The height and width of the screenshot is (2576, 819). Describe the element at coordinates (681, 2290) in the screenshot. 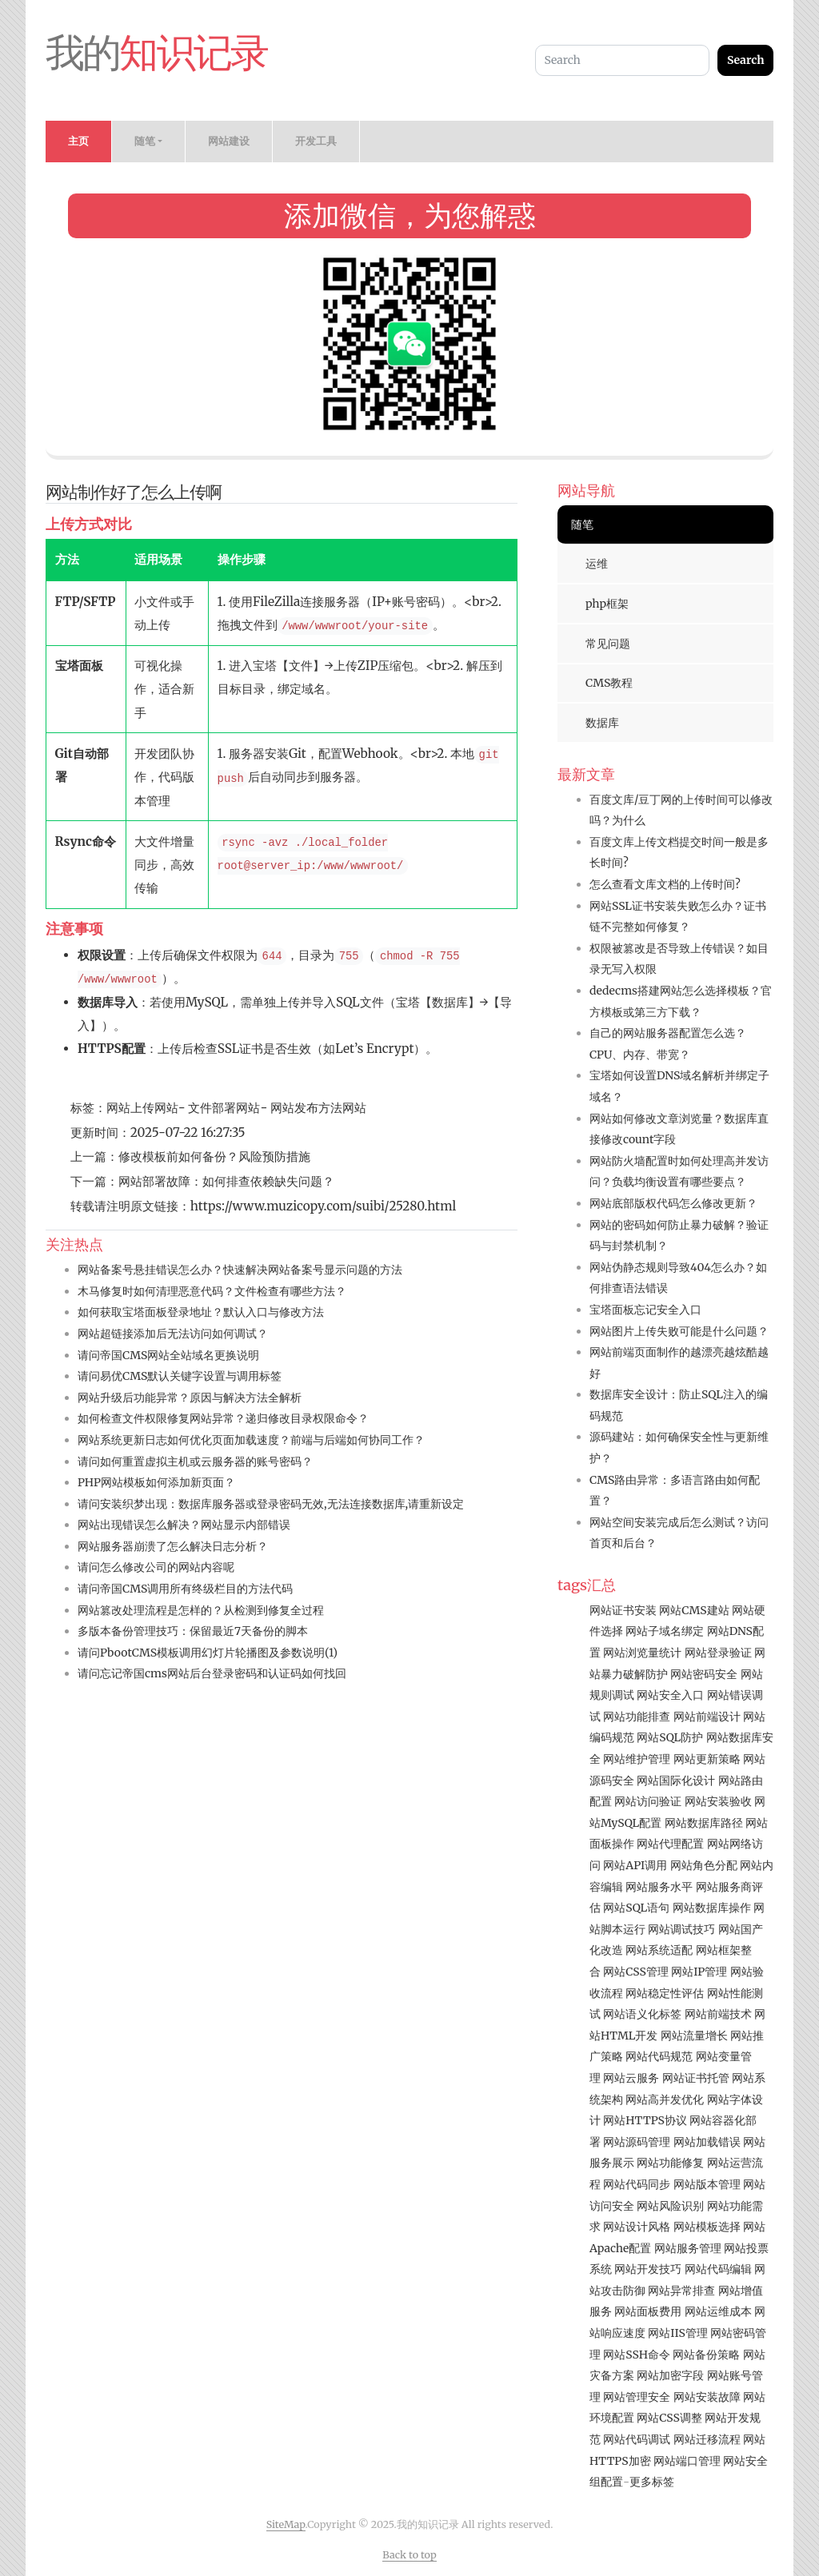

I see `网站异常排查` at that location.